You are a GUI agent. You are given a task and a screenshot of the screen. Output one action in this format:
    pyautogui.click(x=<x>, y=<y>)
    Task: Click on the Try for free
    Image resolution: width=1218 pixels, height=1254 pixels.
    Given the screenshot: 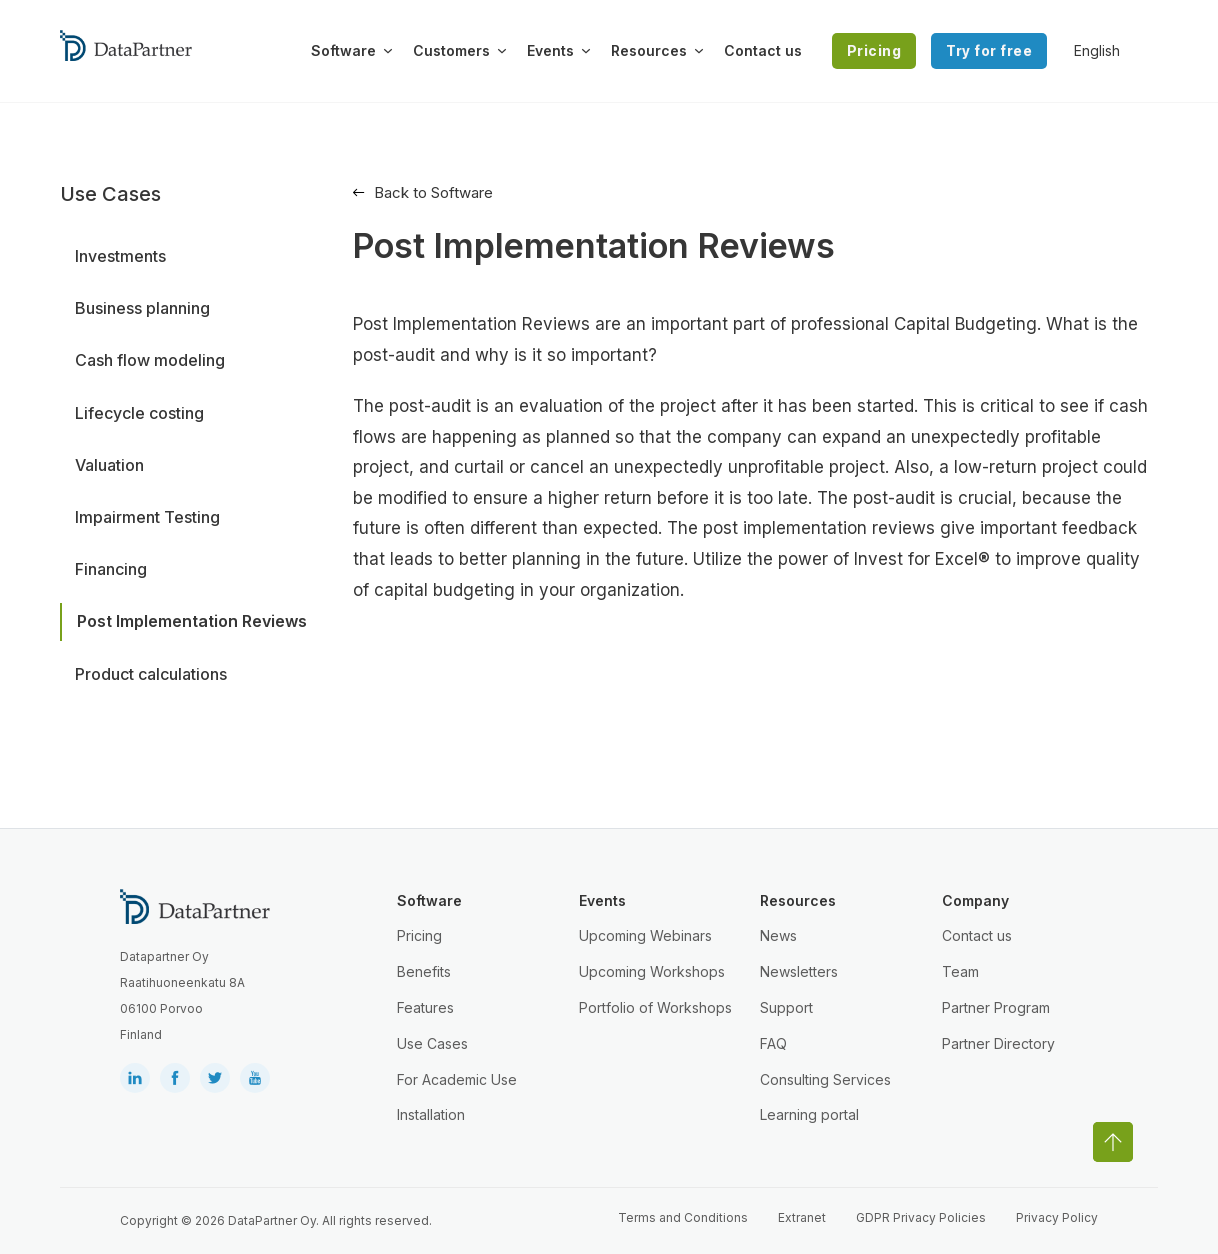 What is the action you would take?
    pyautogui.click(x=989, y=50)
    